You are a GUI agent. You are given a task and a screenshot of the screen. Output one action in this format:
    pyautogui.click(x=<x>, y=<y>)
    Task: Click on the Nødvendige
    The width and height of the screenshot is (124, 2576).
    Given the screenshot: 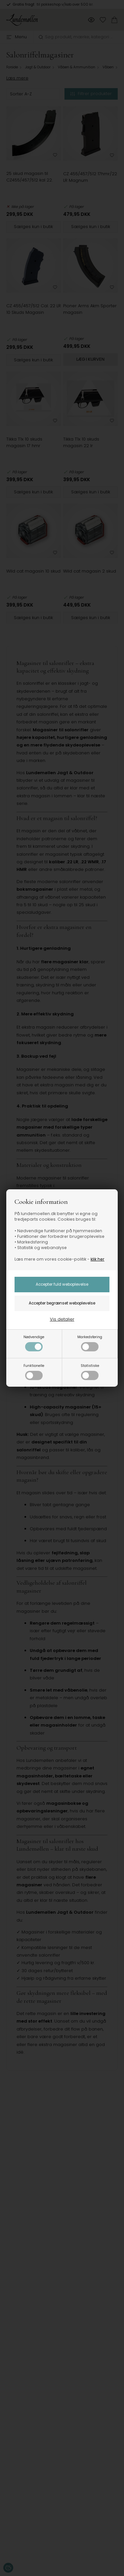 What is the action you would take?
    pyautogui.click(x=33, y=1343)
    